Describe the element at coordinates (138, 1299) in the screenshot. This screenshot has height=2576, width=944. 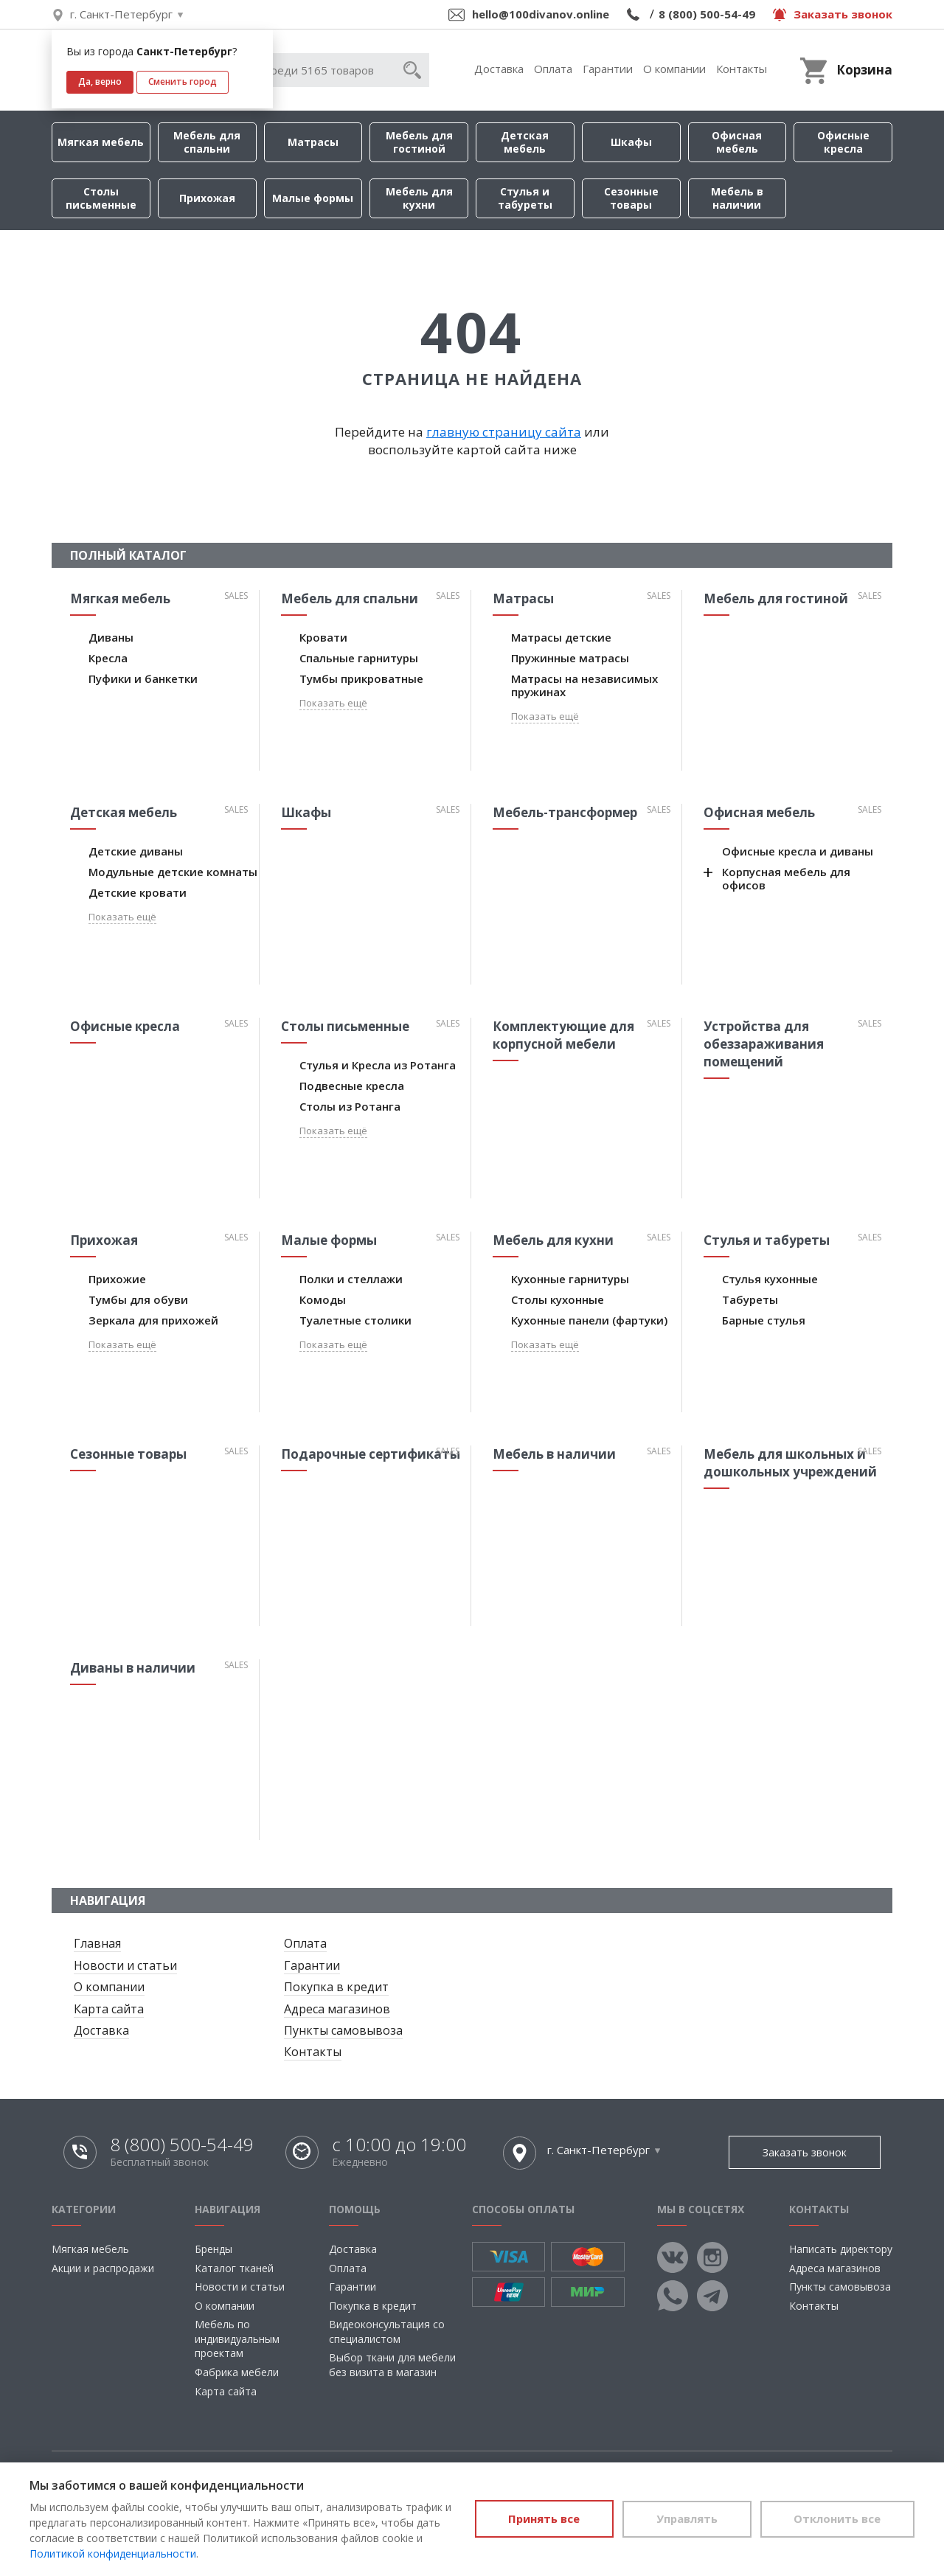
I see `Тумбы для обуви` at that location.